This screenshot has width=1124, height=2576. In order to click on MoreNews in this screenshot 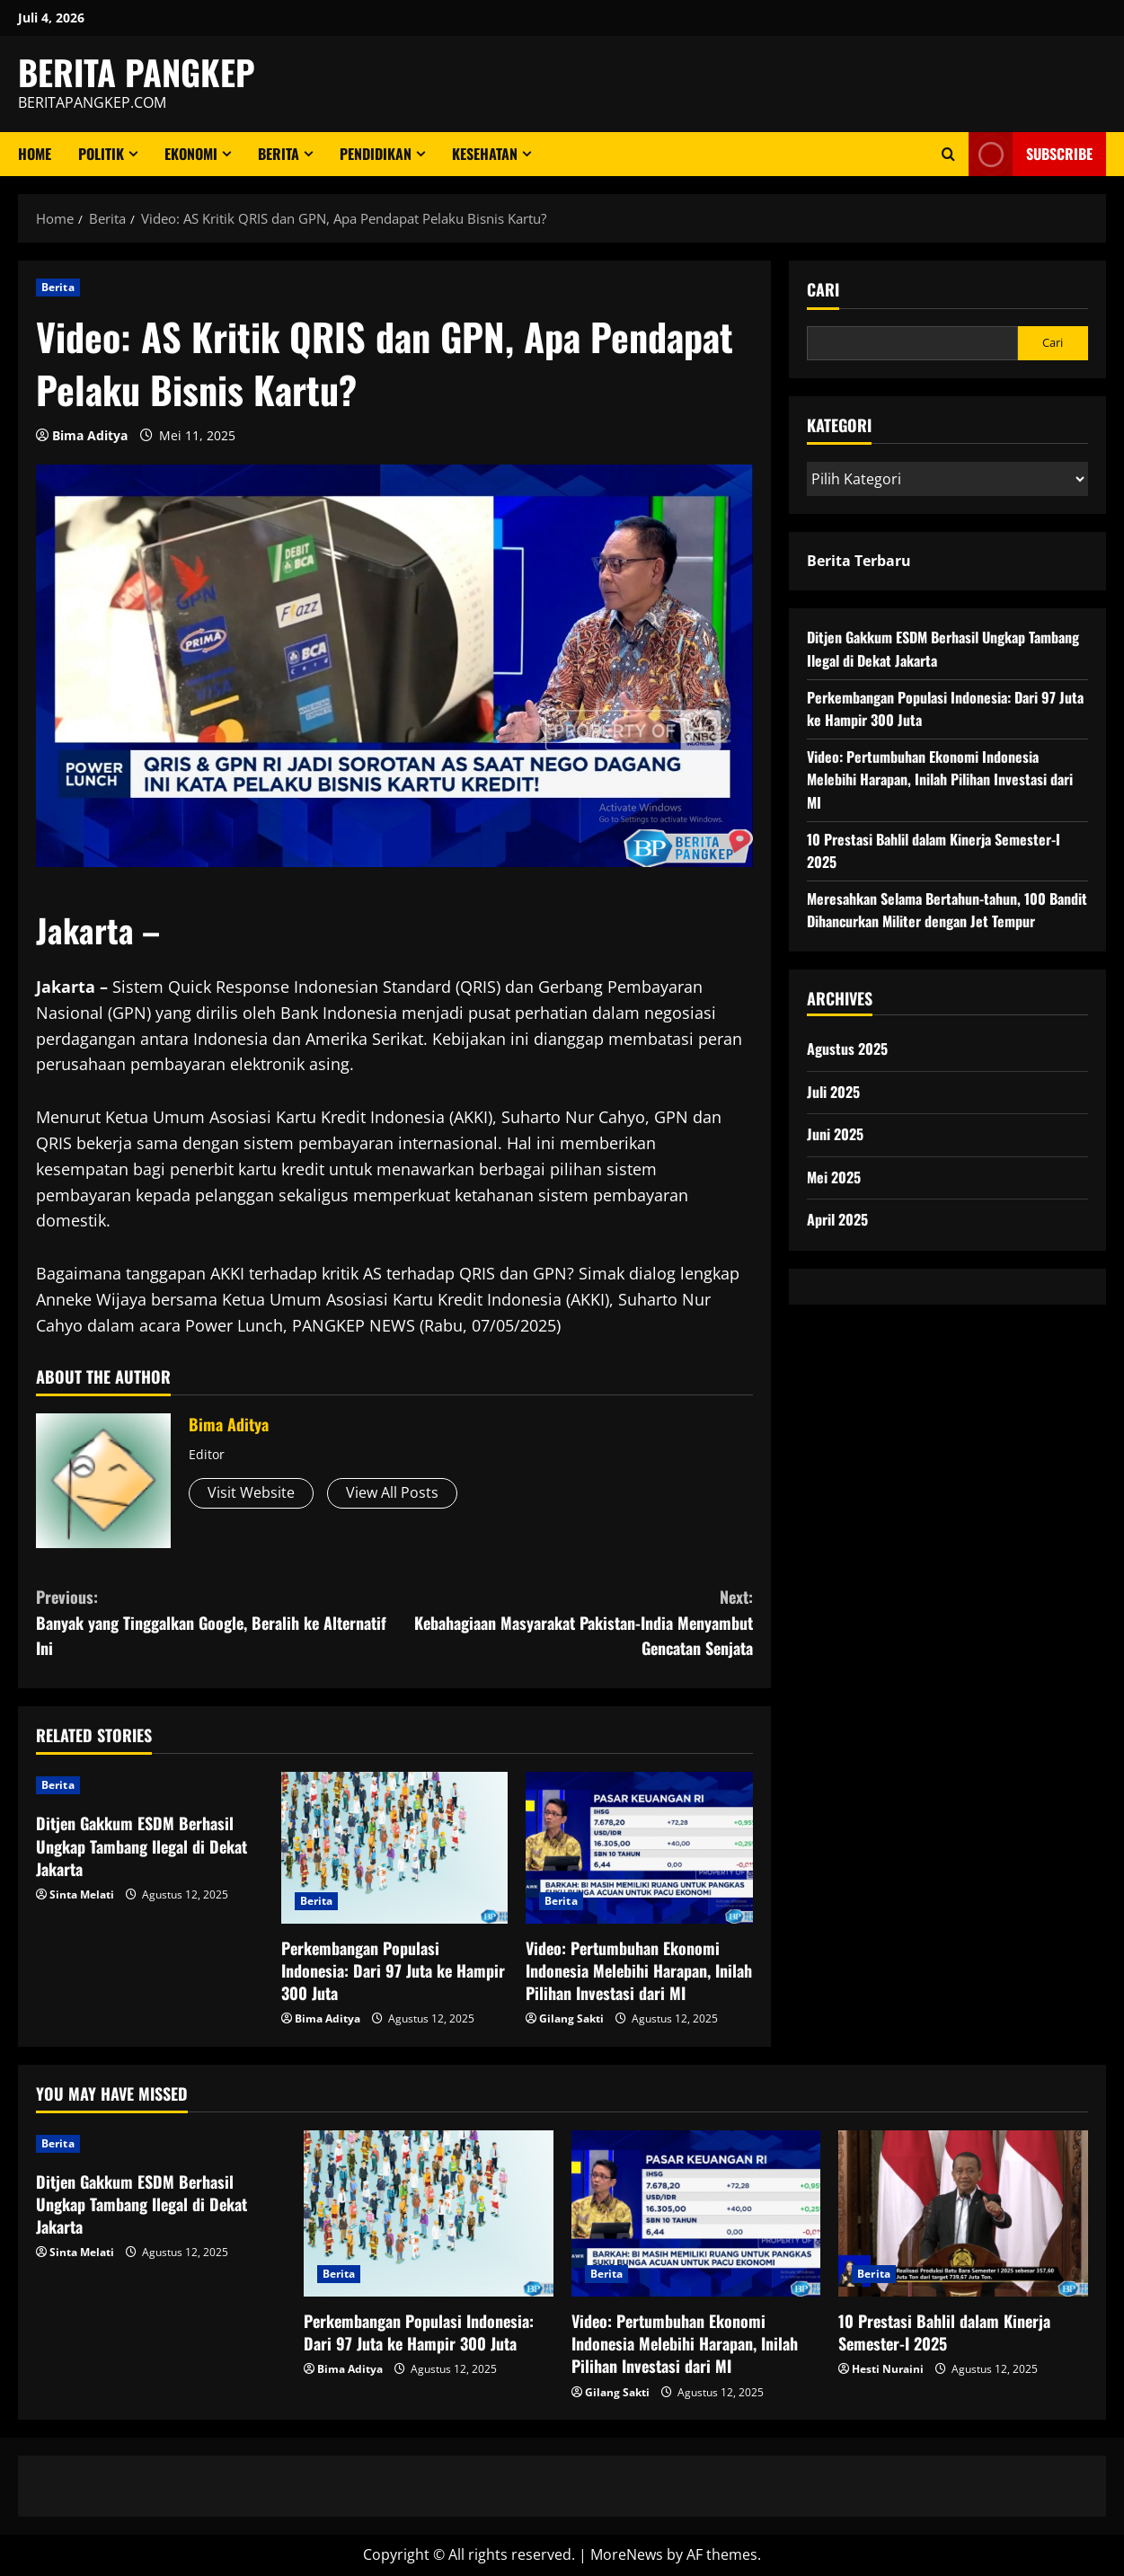, I will do `click(626, 2554)`.